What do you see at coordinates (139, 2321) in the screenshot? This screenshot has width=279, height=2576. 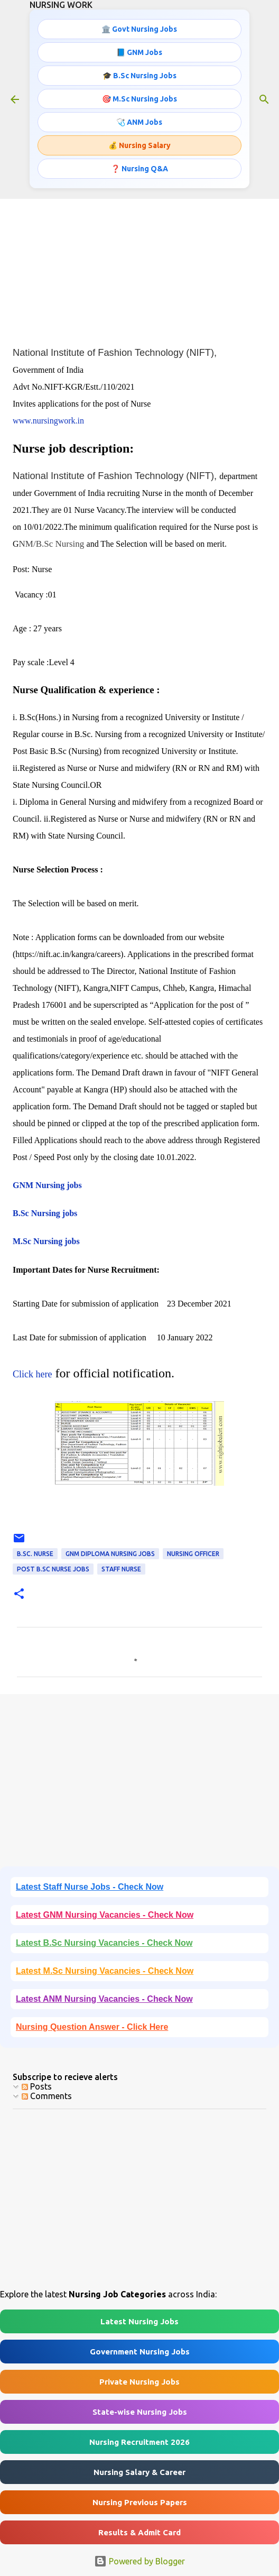 I see `Latest Nursing Jobs` at bounding box center [139, 2321].